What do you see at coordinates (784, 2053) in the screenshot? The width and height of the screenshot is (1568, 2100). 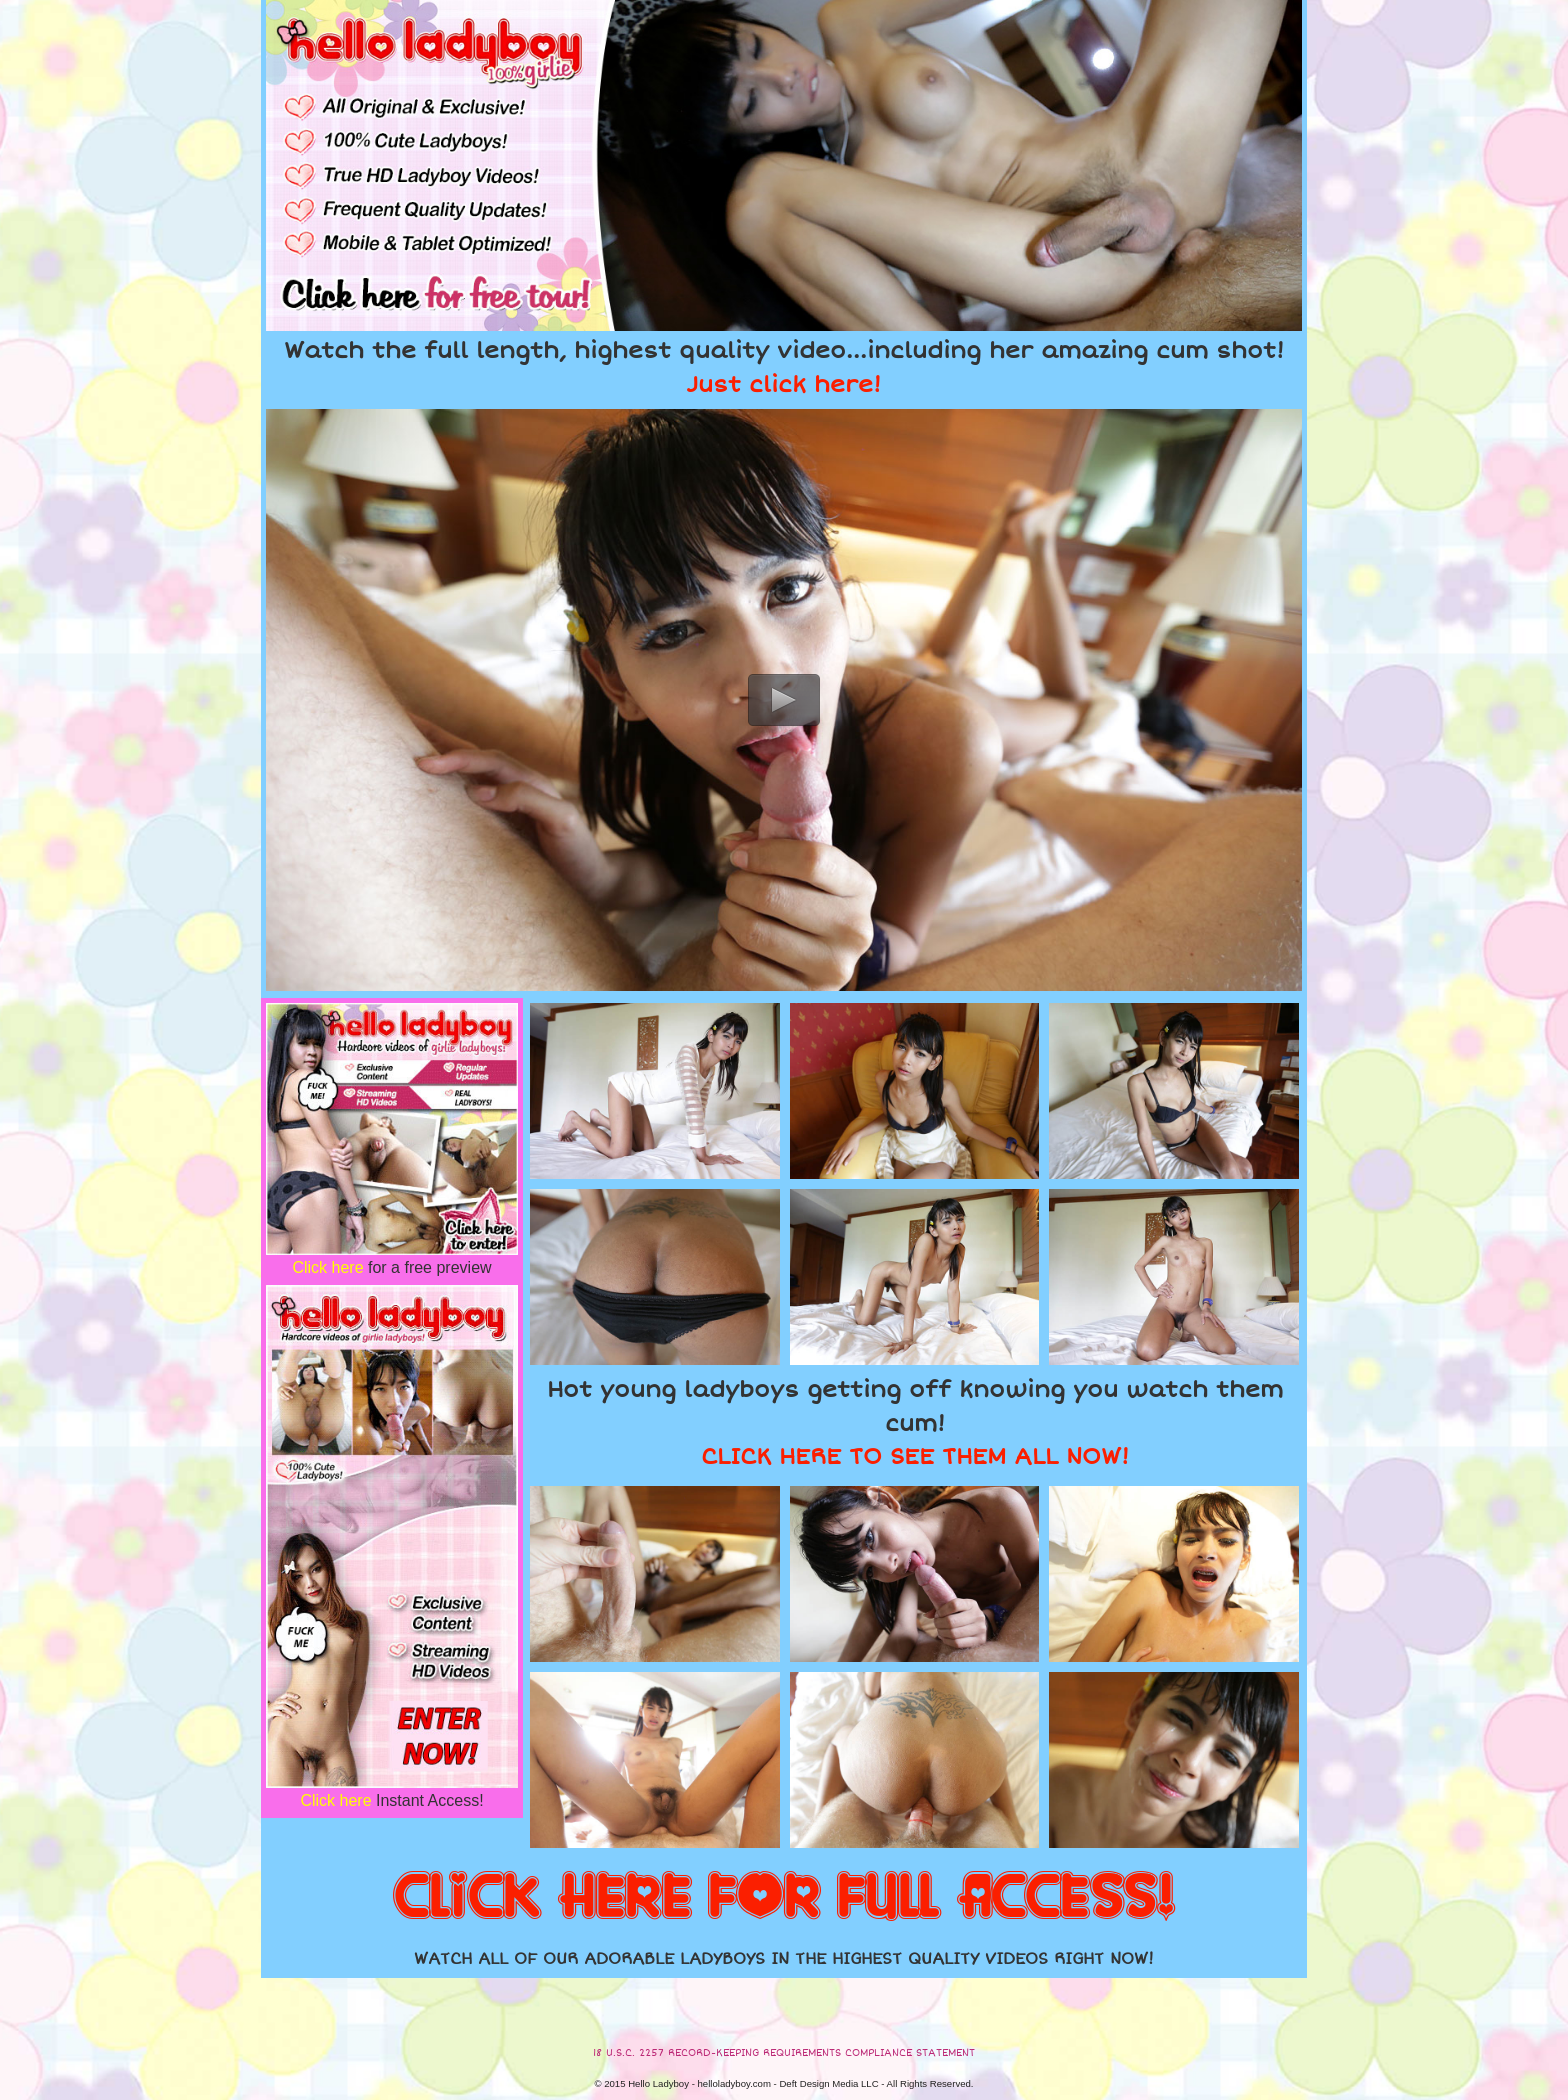 I see `18 U.S.C. 2257 RECORD-KEEPING REQUIREMENTS COMPLIANCE STATEMENT` at bounding box center [784, 2053].